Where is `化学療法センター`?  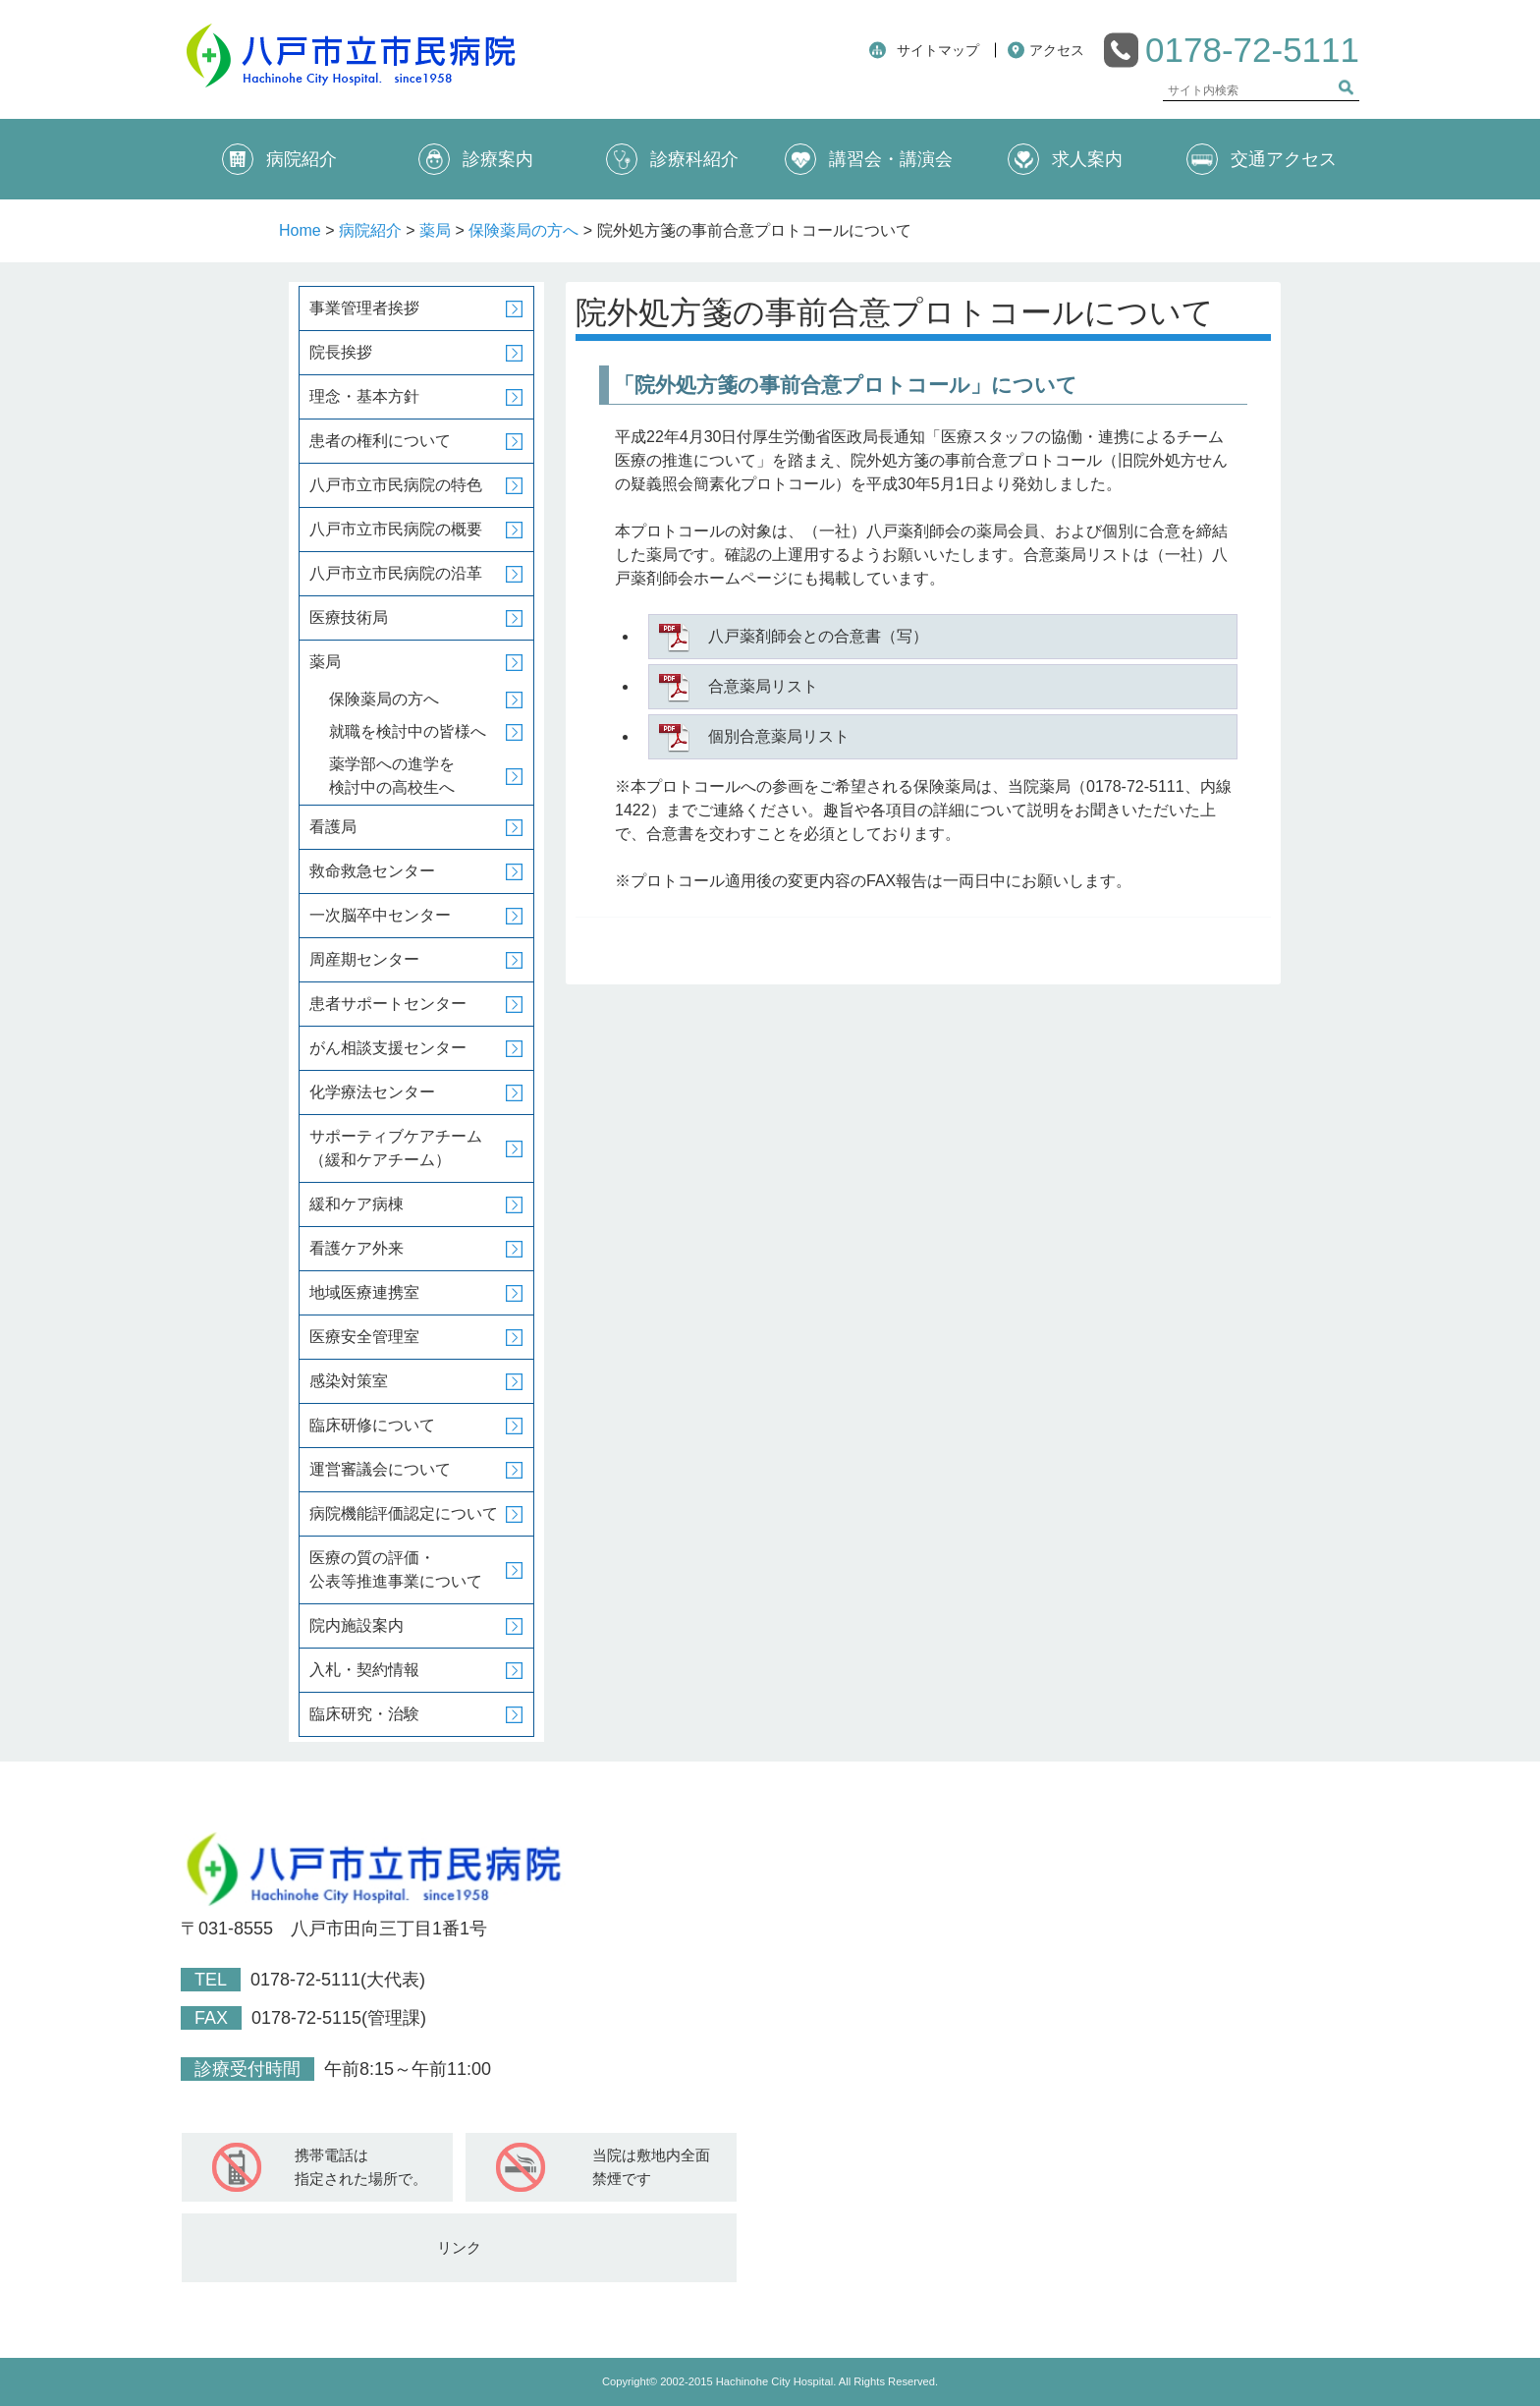
化学療法センター is located at coordinates (372, 1092).